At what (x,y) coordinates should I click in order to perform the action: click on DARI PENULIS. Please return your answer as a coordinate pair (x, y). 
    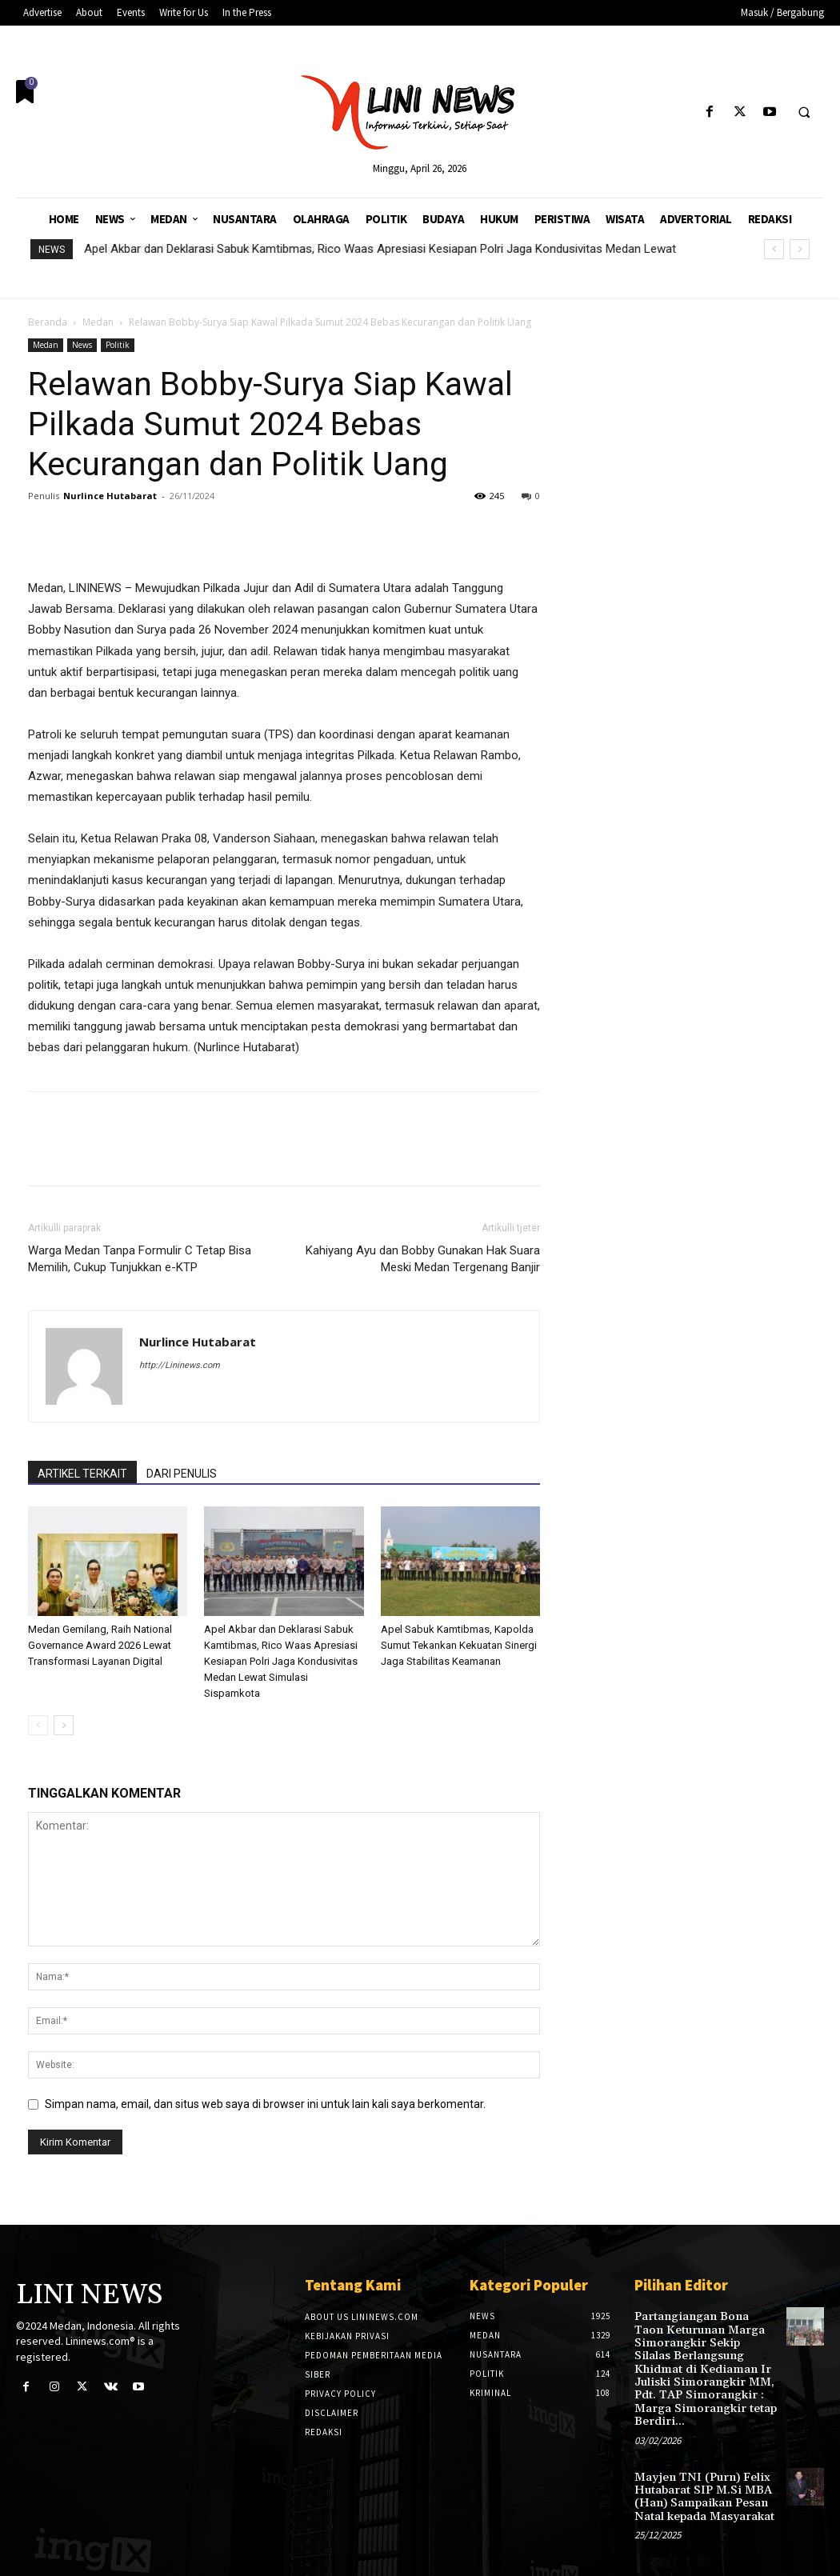
    Looking at the image, I should click on (181, 1473).